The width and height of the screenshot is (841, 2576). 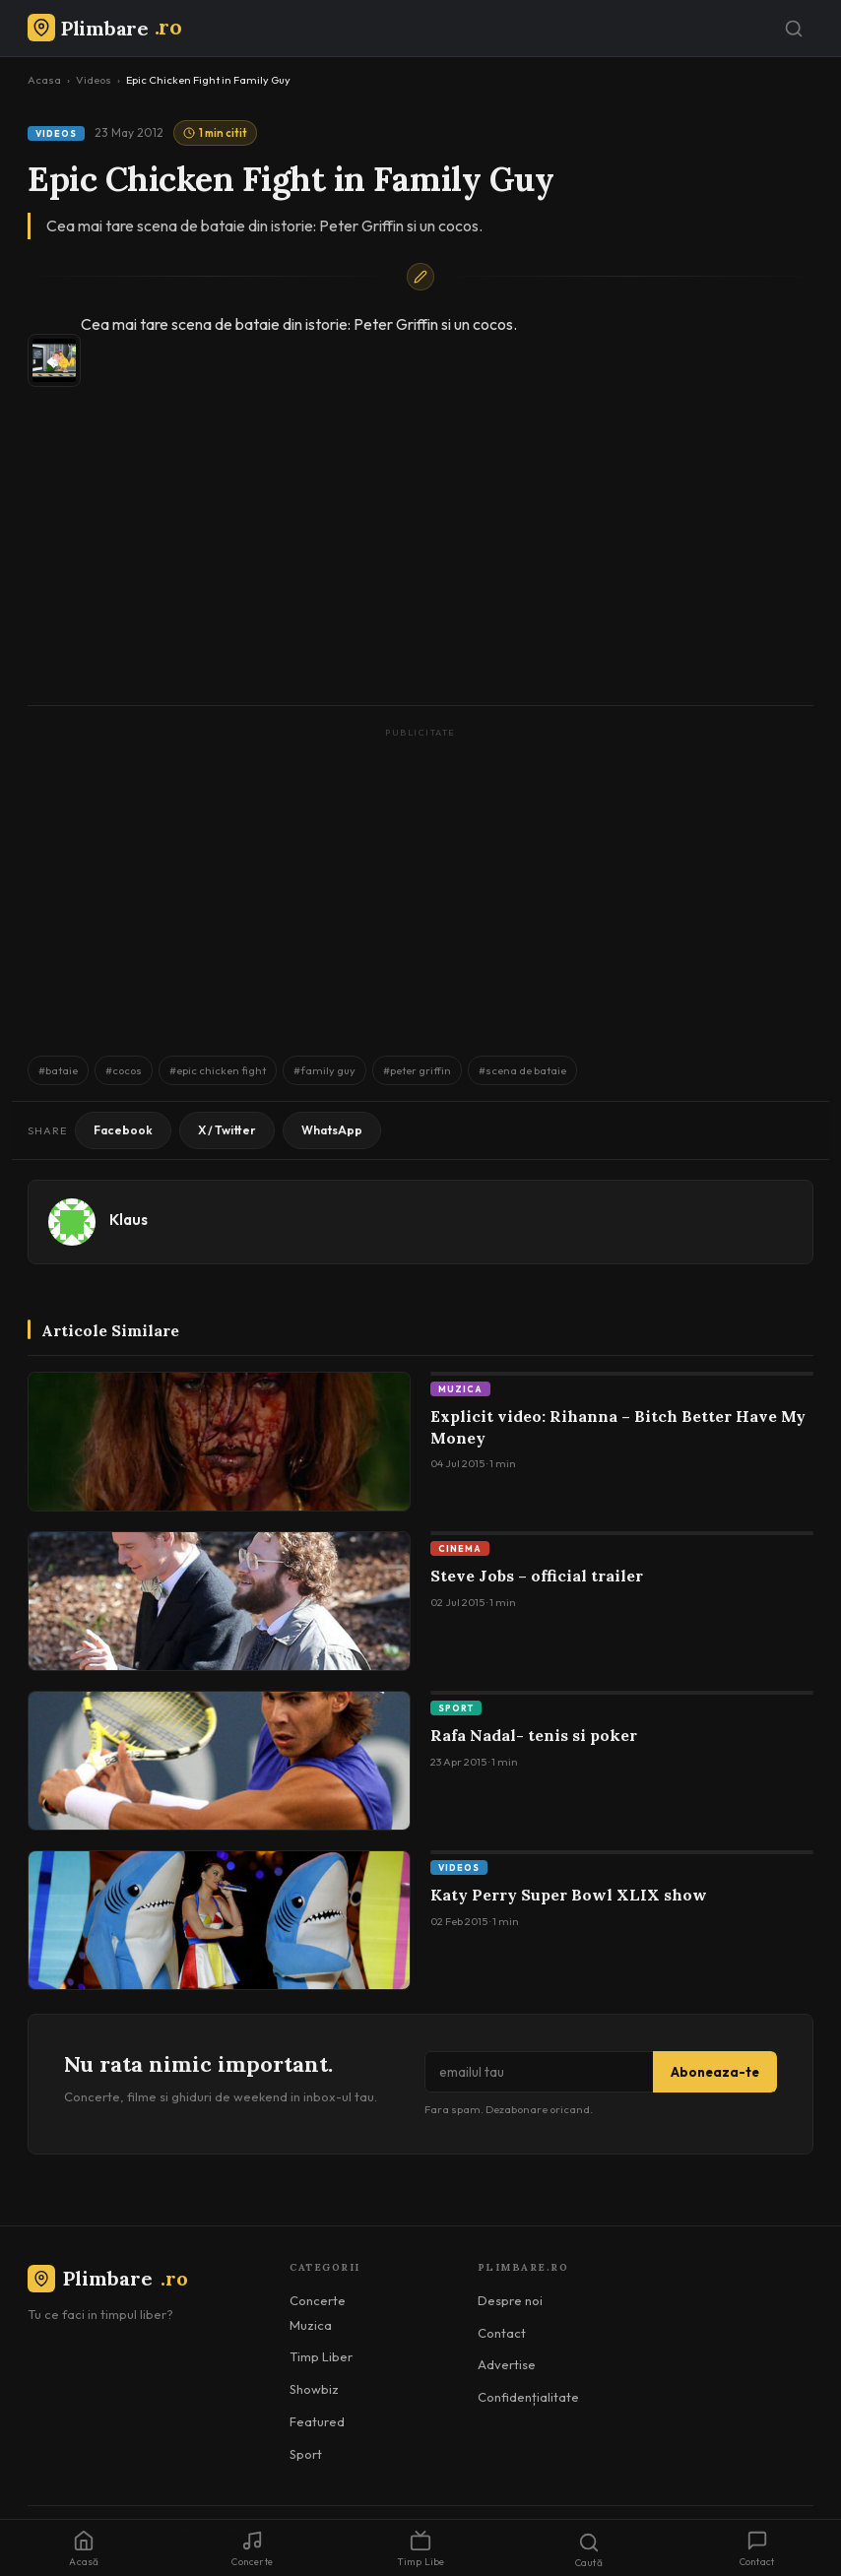 What do you see at coordinates (324, 1070) in the screenshot?
I see `#family guy` at bounding box center [324, 1070].